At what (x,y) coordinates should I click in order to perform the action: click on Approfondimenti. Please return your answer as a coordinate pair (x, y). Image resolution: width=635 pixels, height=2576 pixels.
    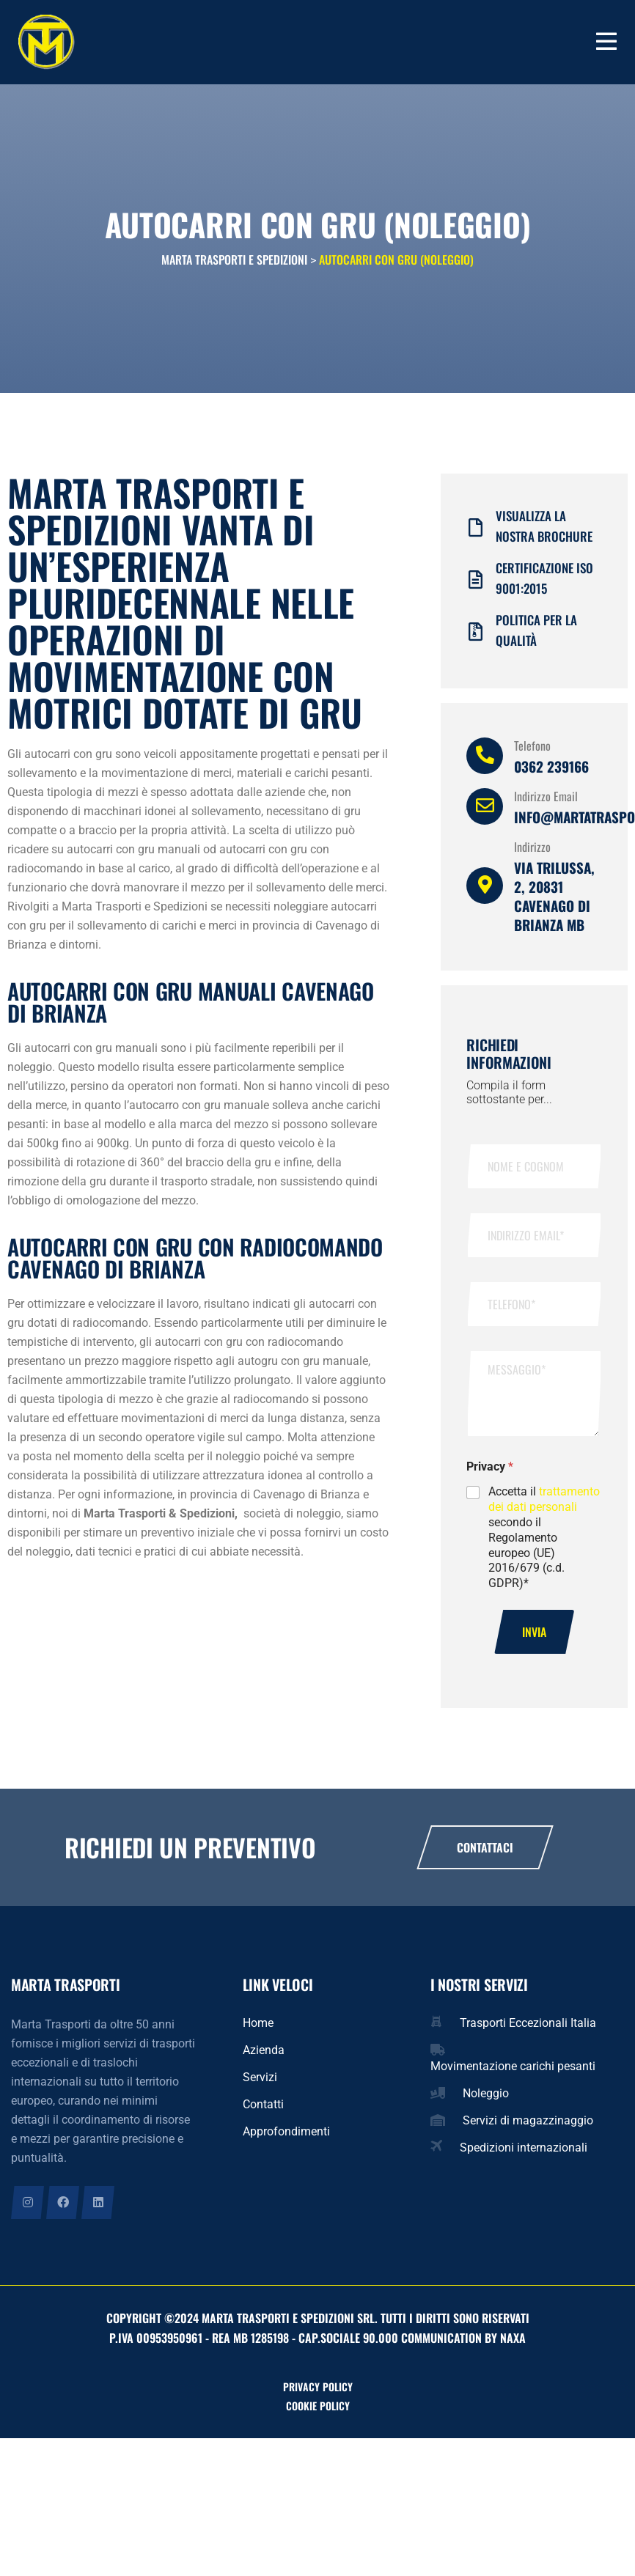
    Looking at the image, I should click on (286, 2138).